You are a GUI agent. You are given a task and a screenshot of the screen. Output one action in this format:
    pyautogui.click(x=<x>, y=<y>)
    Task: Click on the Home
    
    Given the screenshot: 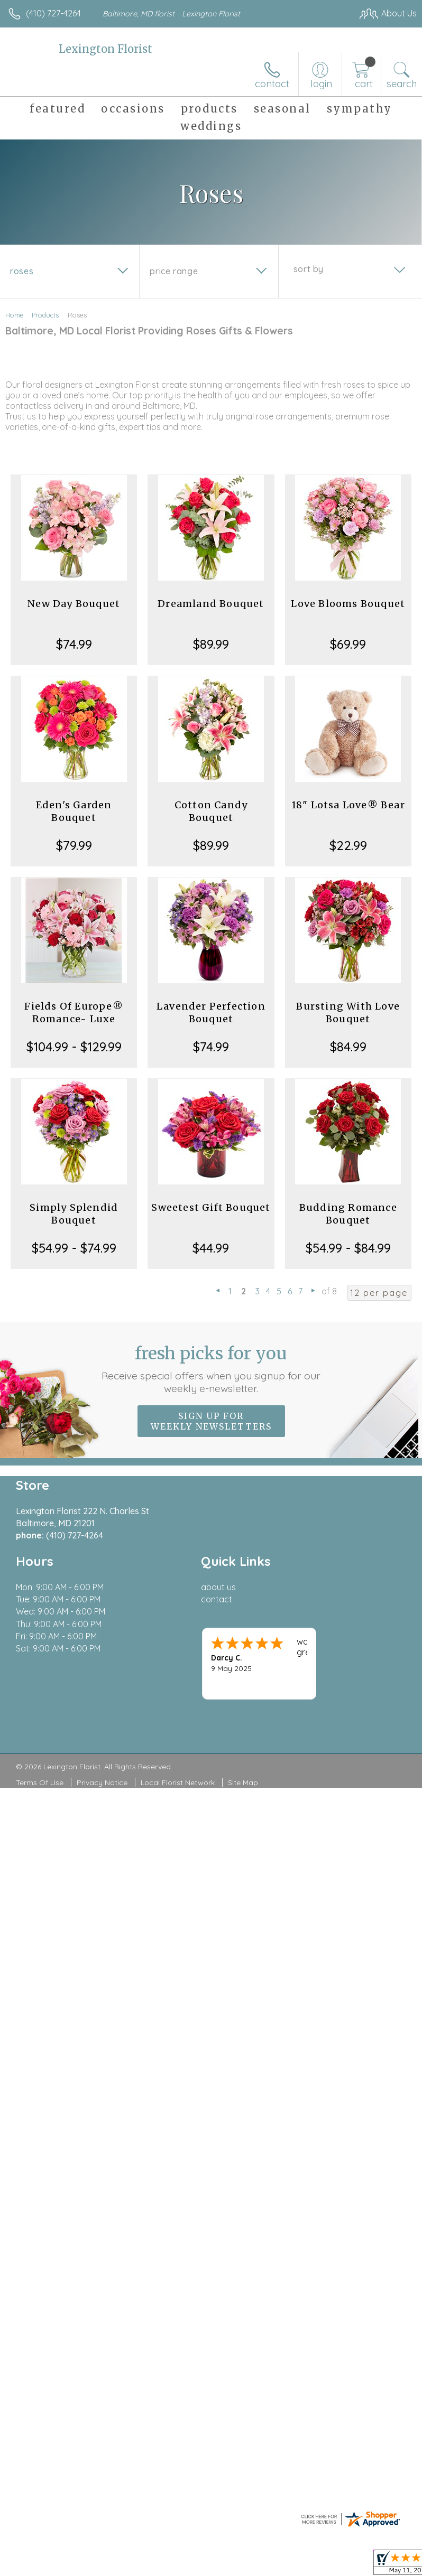 What is the action you would take?
    pyautogui.click(x=14, y=315)
    